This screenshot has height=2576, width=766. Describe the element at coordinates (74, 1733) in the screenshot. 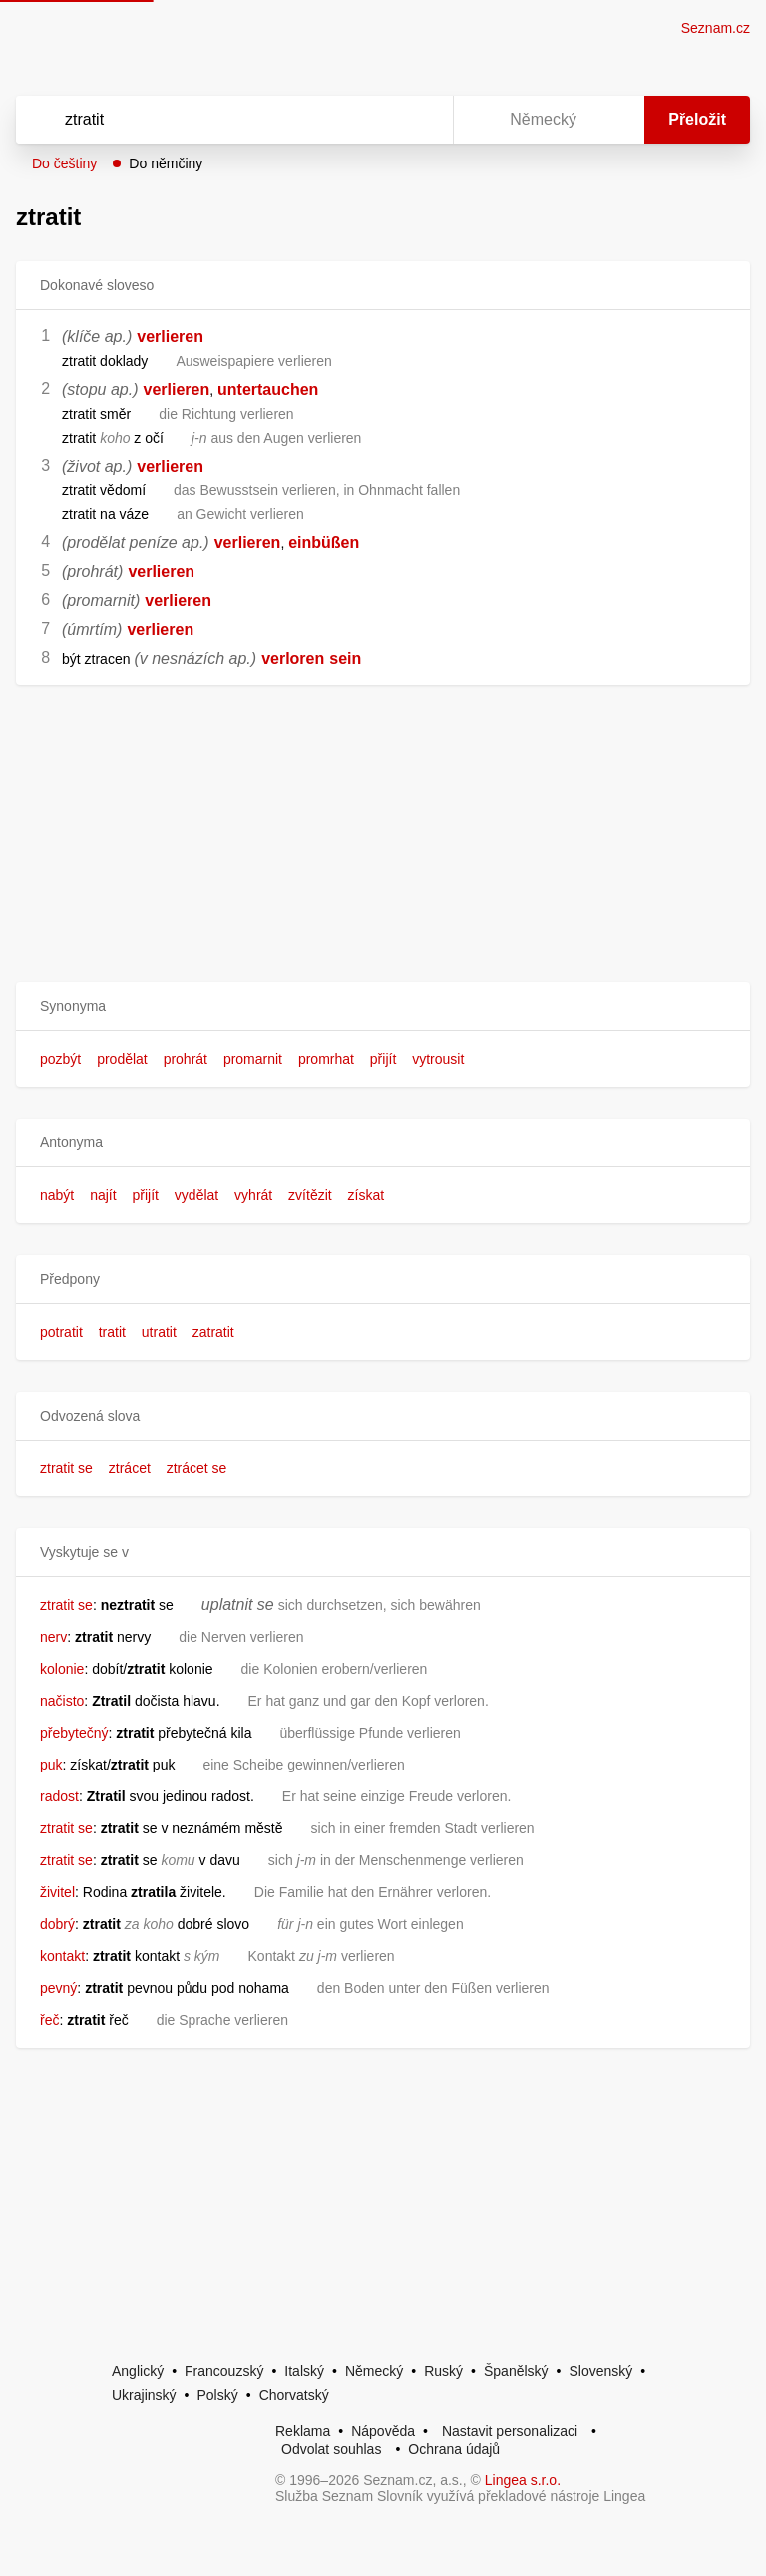

I see `přebytečný` at that location.